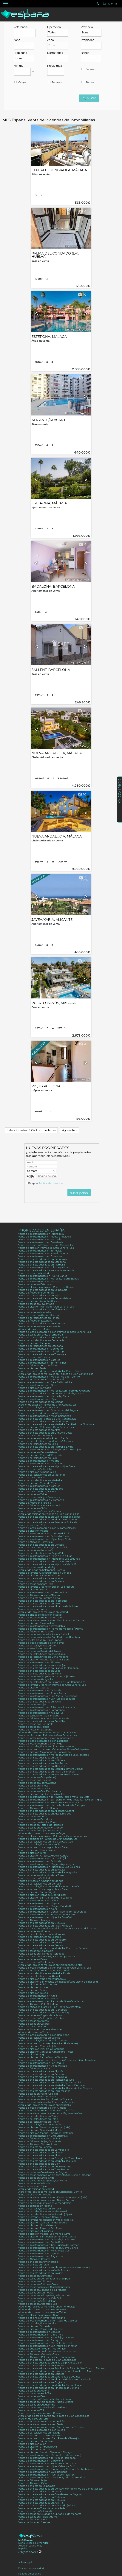  What do you see at coordinates (39, 2217) in the screenshot?
I see `Venta de terreno urbano en Cervelló` at bounding box center [39, 2217].